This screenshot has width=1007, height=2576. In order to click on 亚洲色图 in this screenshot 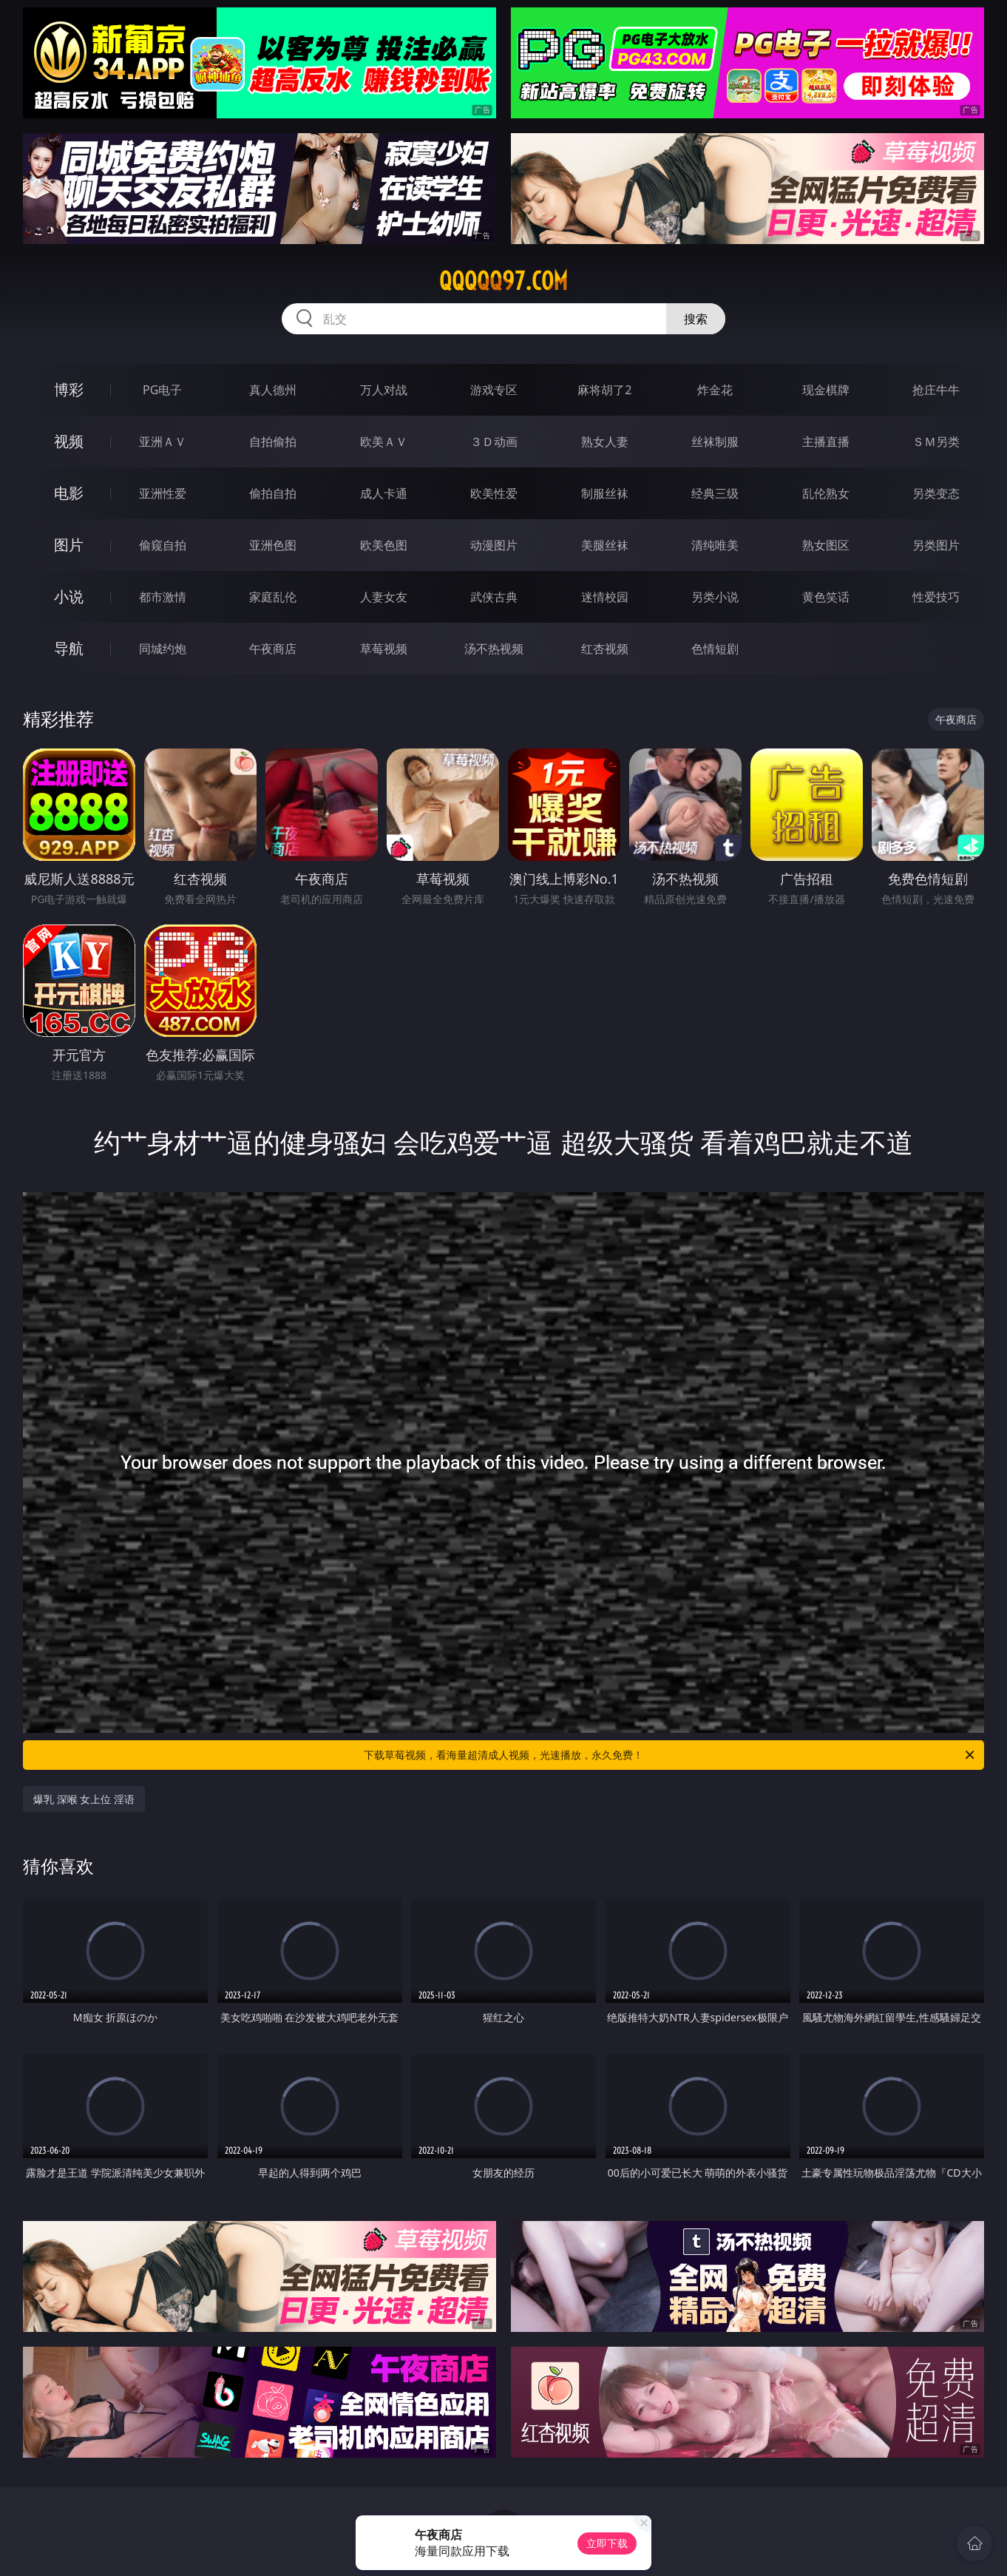, I will do `click(272, 545)`.